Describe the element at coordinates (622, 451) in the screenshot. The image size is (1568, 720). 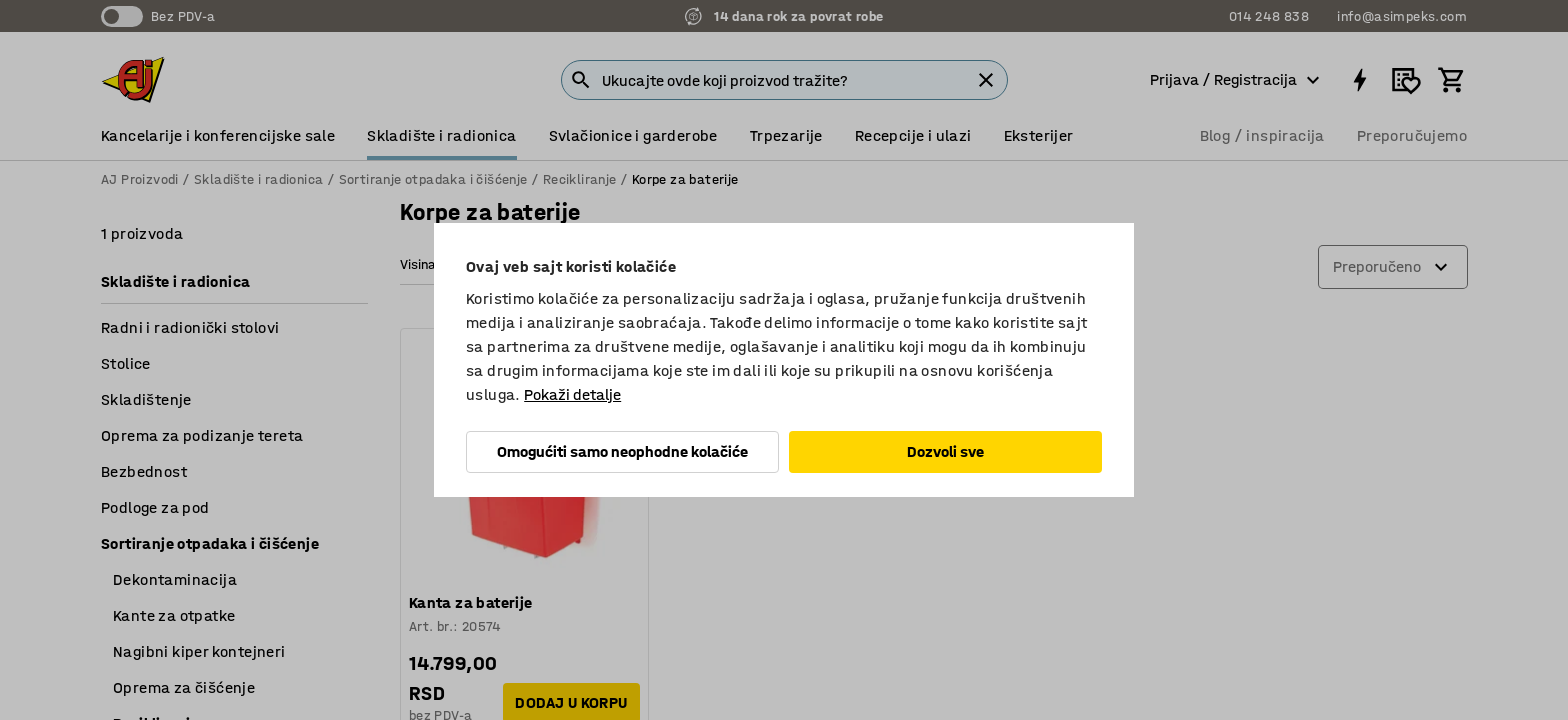
I see `Omogućiti samo neophodne kolačiće` at that location.